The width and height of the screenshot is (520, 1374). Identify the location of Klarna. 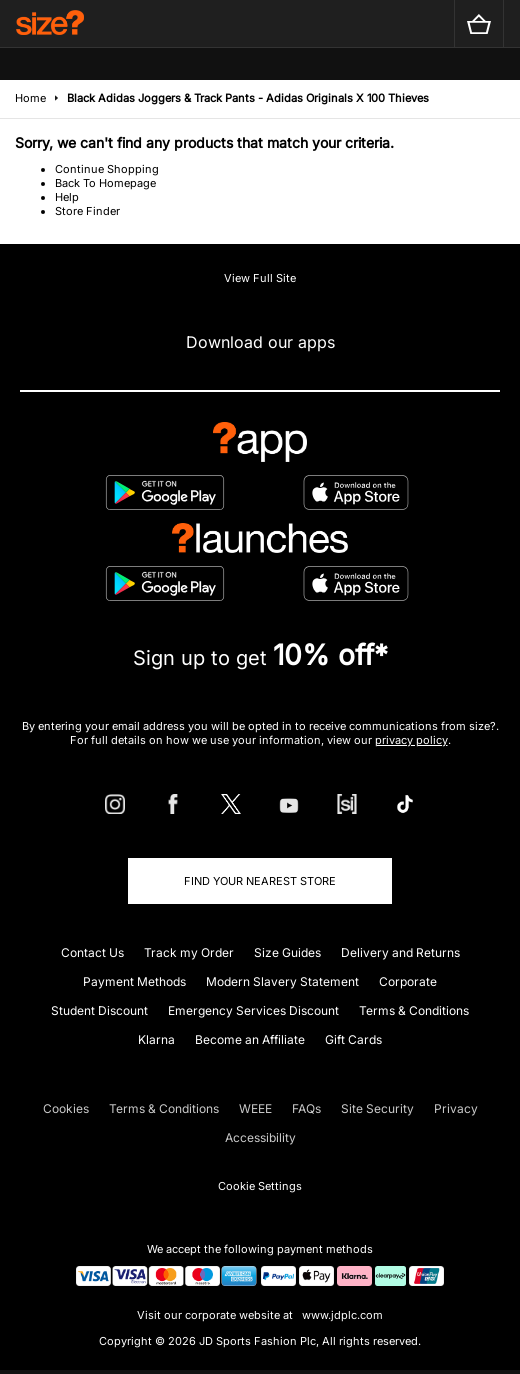
(156, 1039).